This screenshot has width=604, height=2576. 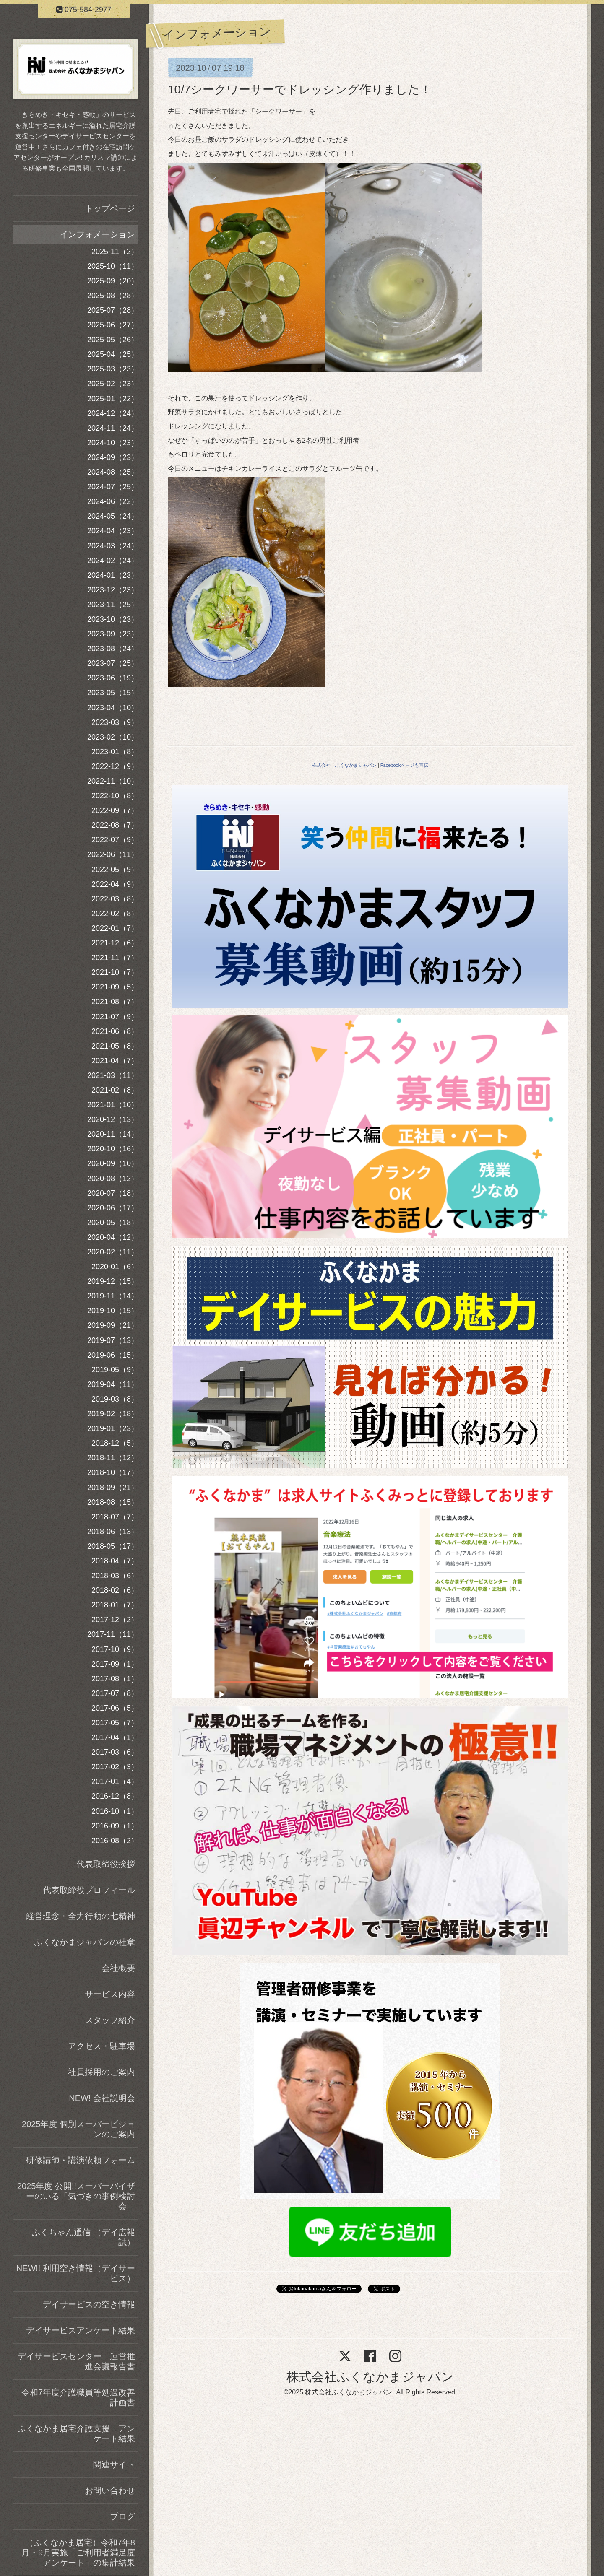 I want to click on 2017-08（1）, so click(x=114, y=1679).